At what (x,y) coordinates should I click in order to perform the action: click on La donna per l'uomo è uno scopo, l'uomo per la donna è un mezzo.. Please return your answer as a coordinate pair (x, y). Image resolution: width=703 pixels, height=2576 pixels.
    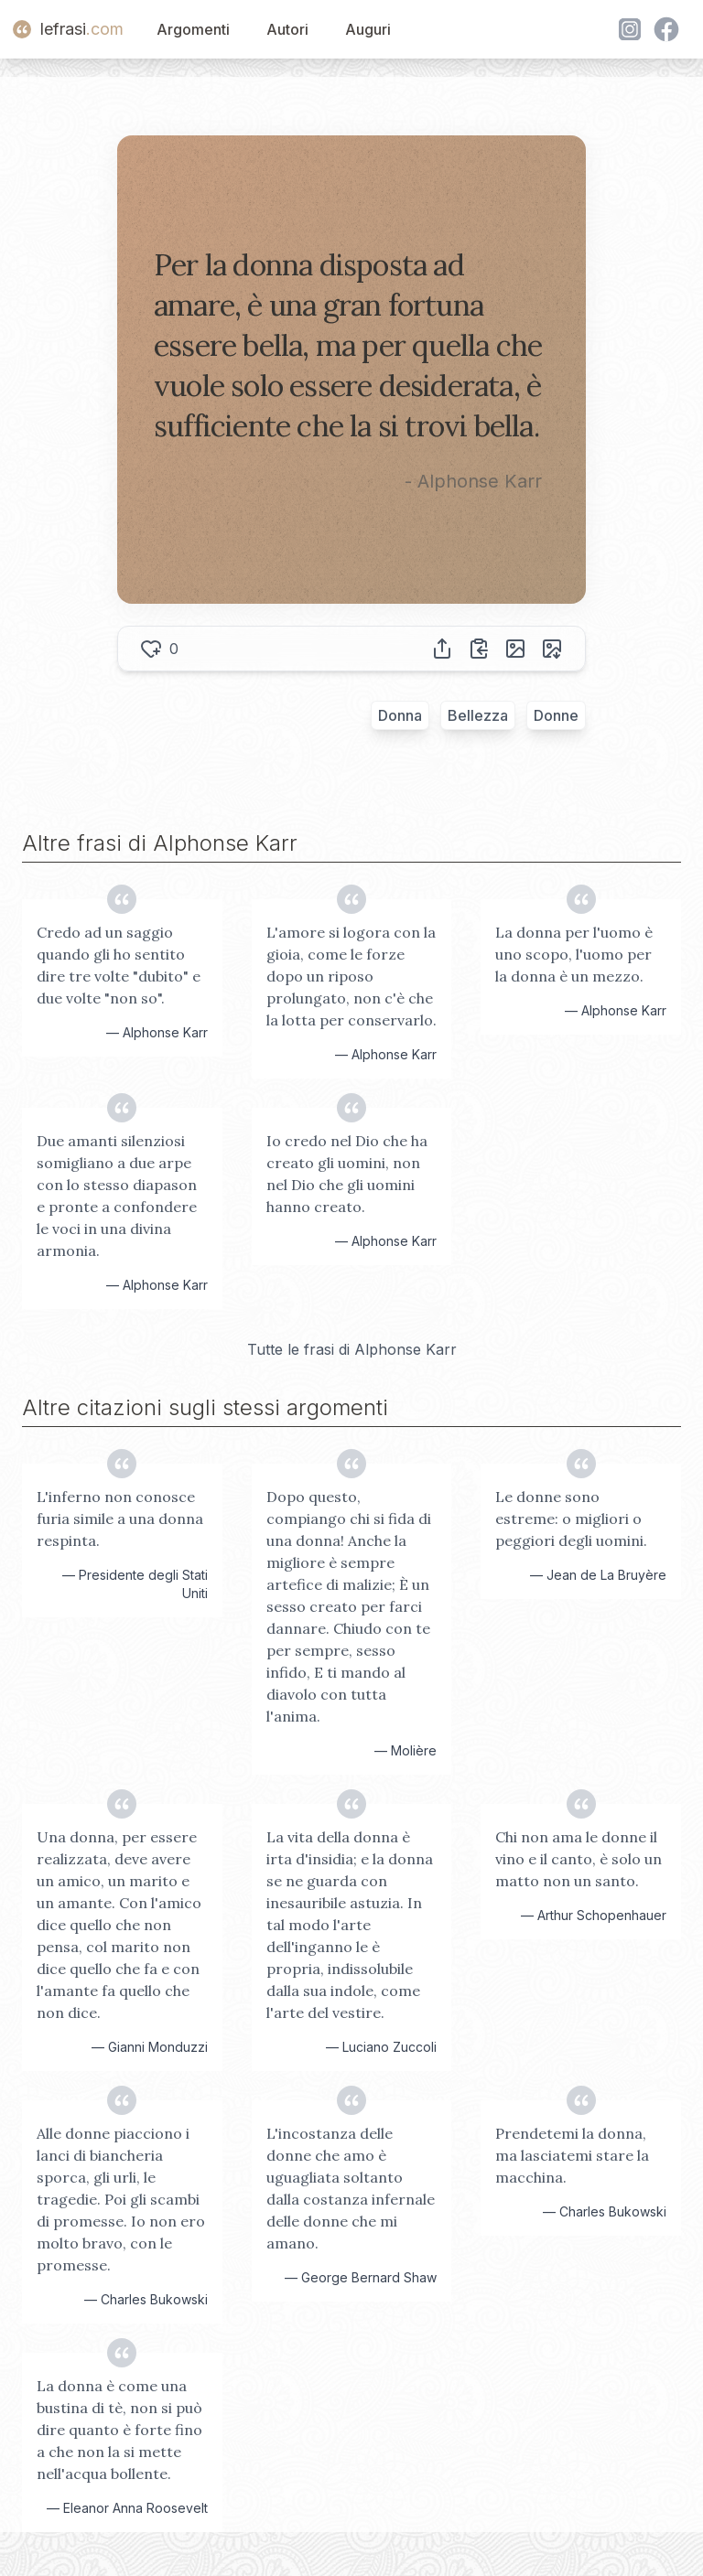
    Looking at the image, I should click on (574, 954).